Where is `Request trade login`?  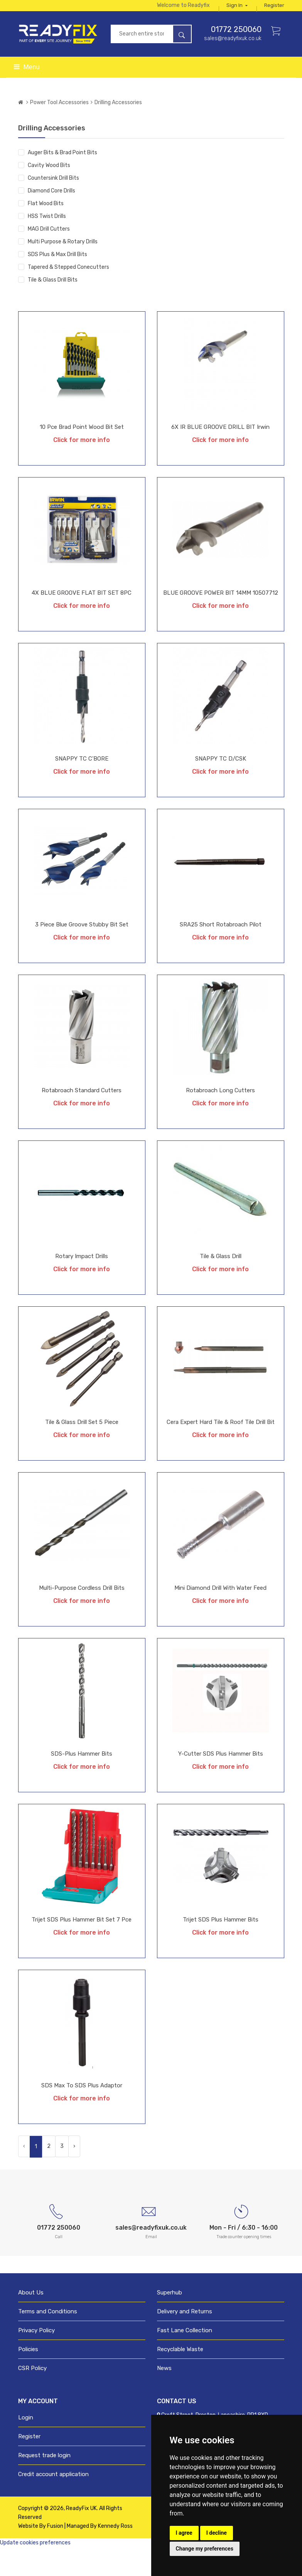 Request trade login is located at coordinates (44, 2483).